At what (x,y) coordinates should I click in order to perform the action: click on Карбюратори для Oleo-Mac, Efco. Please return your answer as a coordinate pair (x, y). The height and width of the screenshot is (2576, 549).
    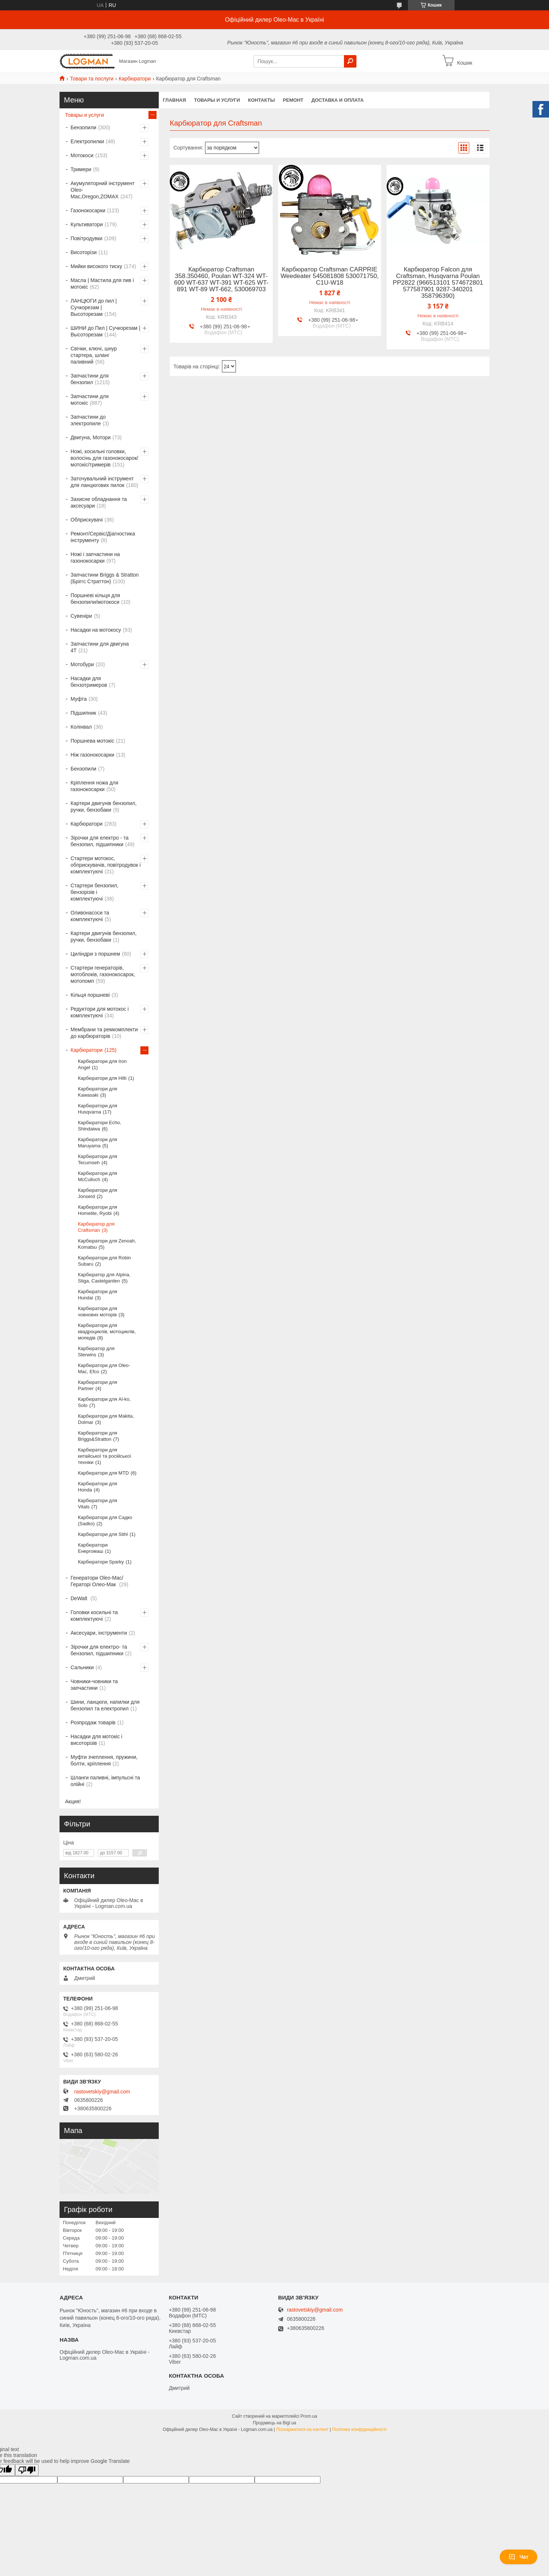
    Looking at the image, I should click on (104, 1368).